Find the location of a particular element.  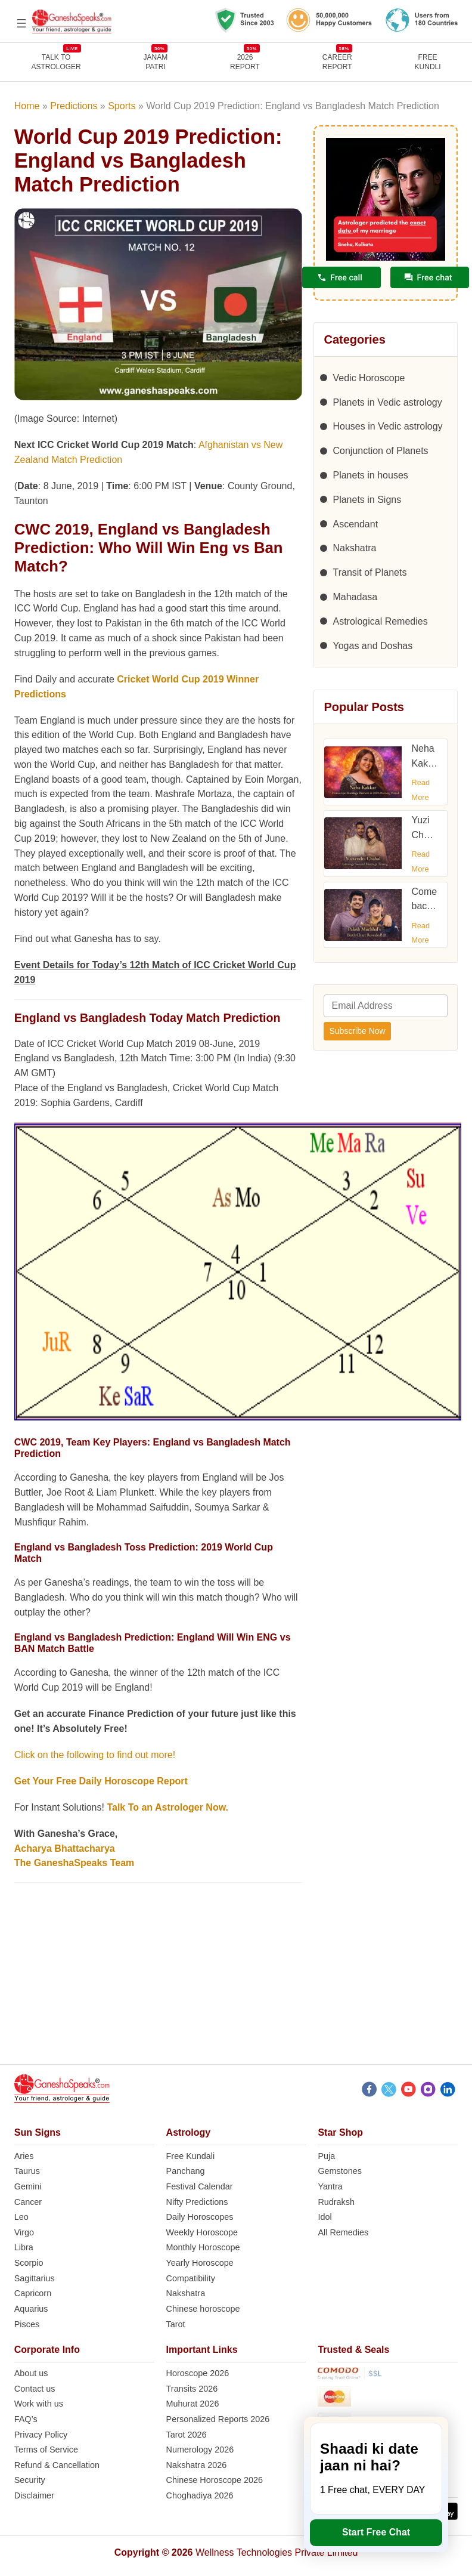

FreeKundli is located at coordinates (428, 62).